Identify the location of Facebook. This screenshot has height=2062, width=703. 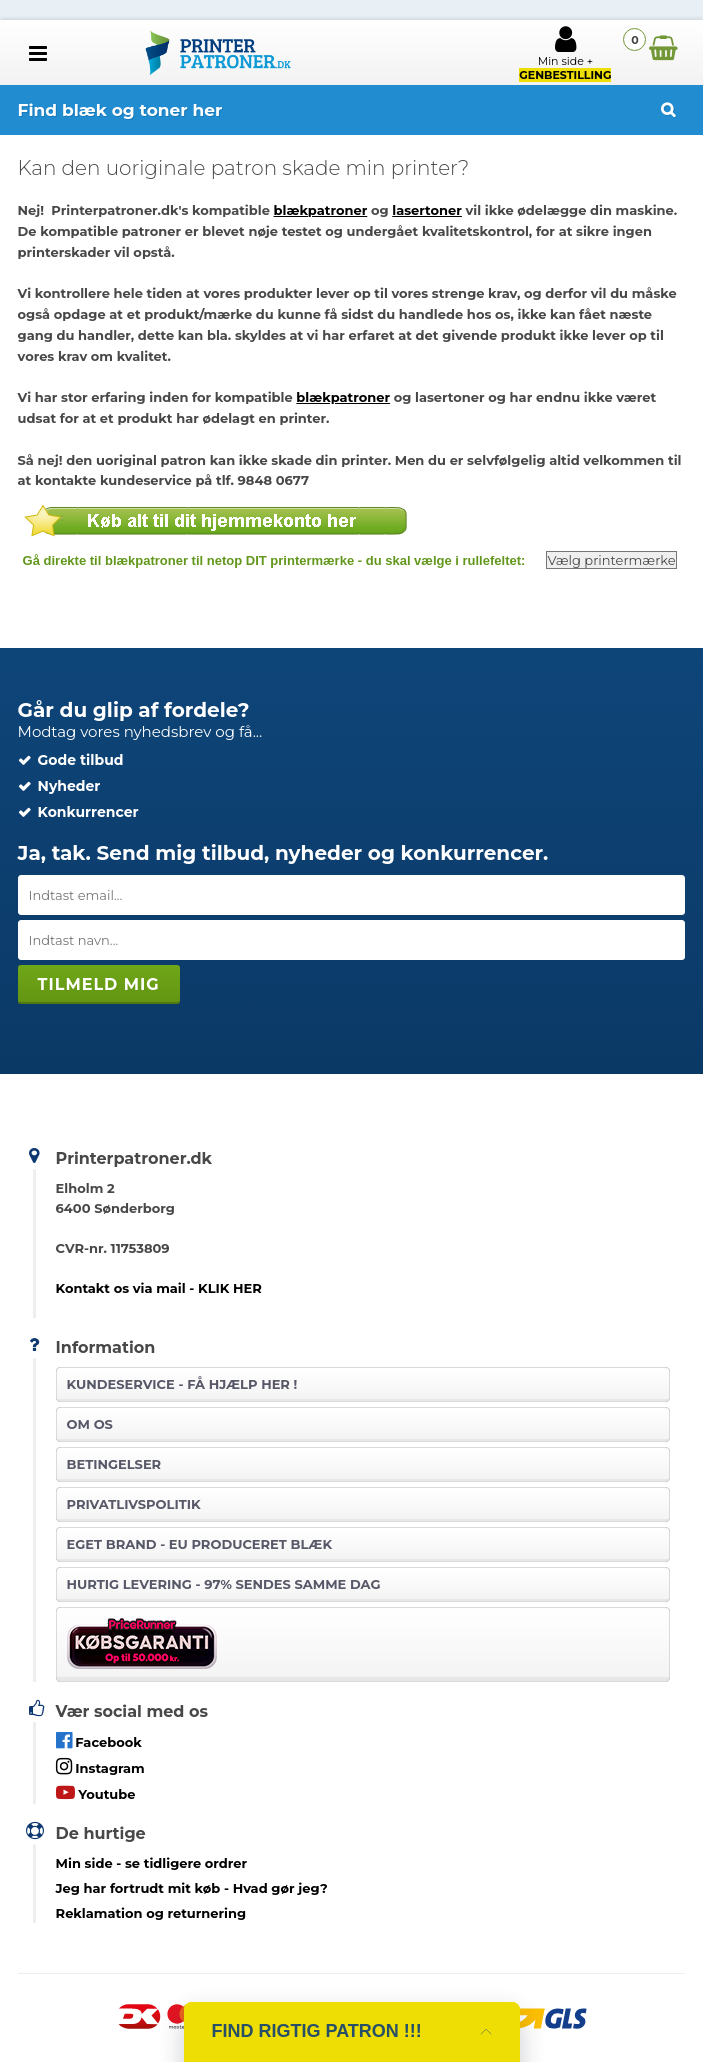
(99, 1740).